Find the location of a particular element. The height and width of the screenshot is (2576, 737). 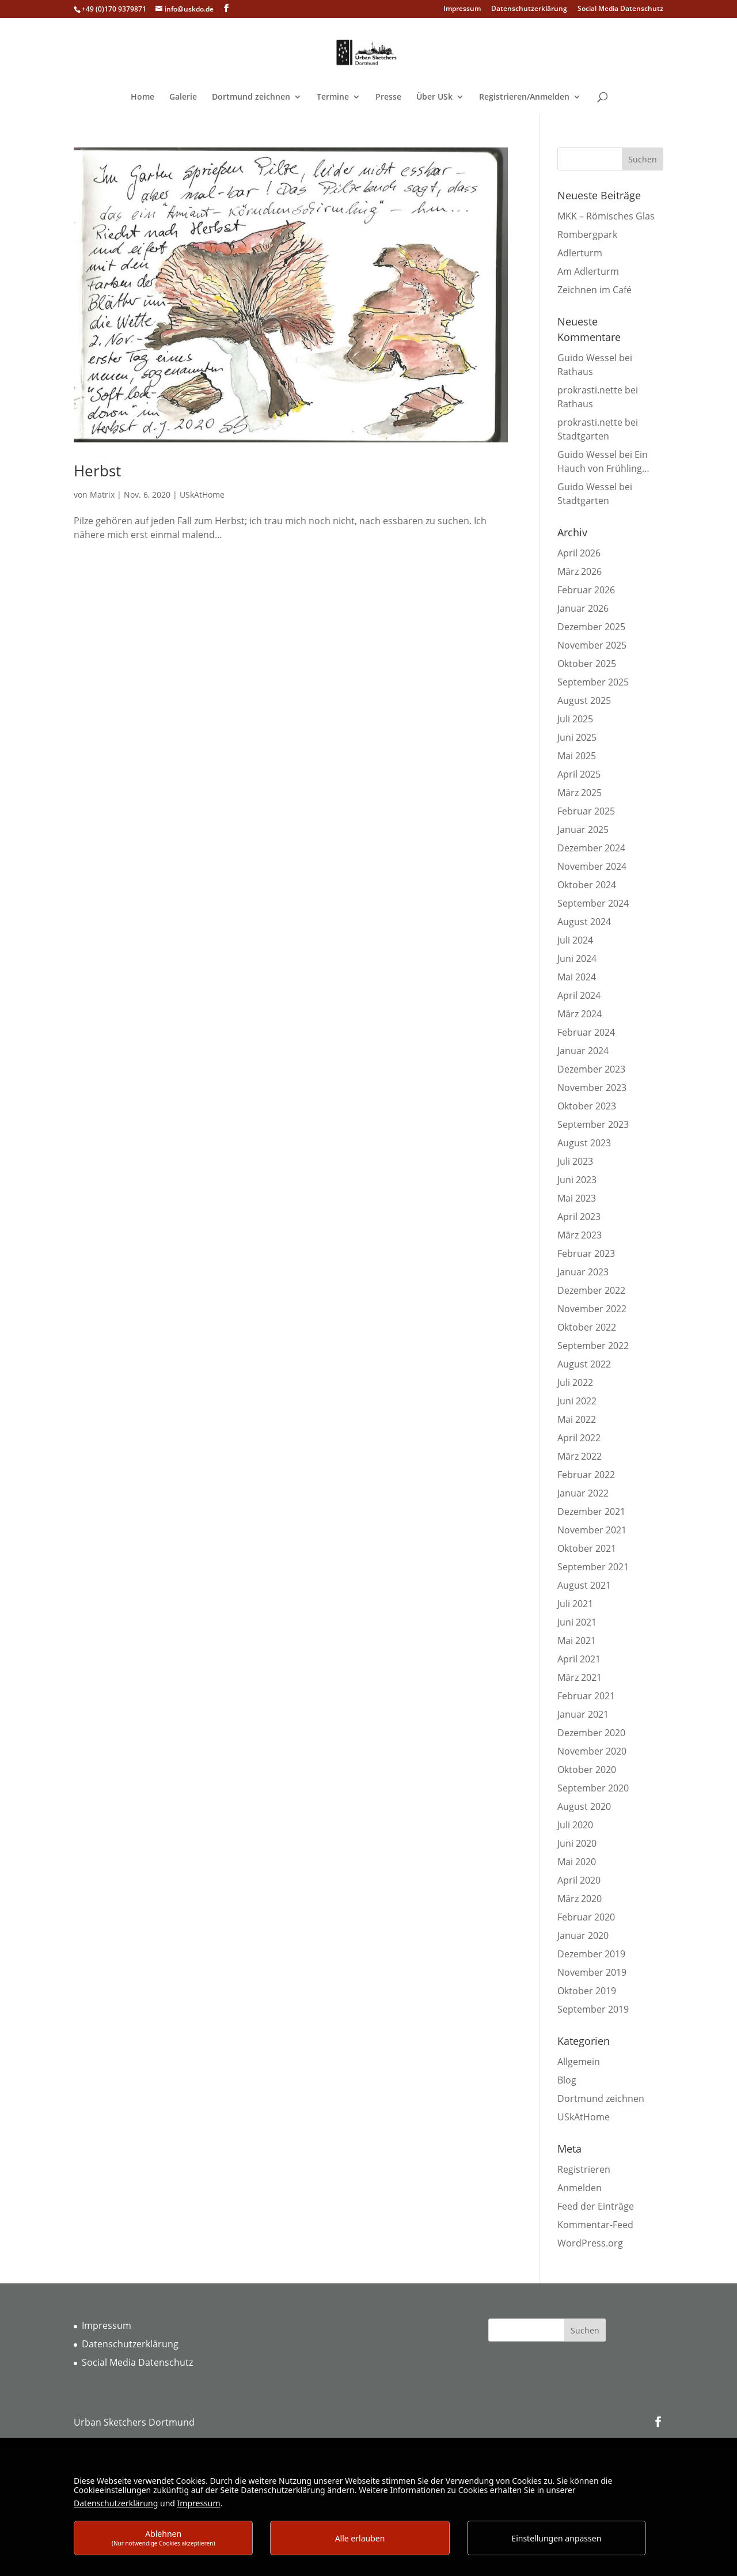

September 2023 is located at coordinates (593, 1124).